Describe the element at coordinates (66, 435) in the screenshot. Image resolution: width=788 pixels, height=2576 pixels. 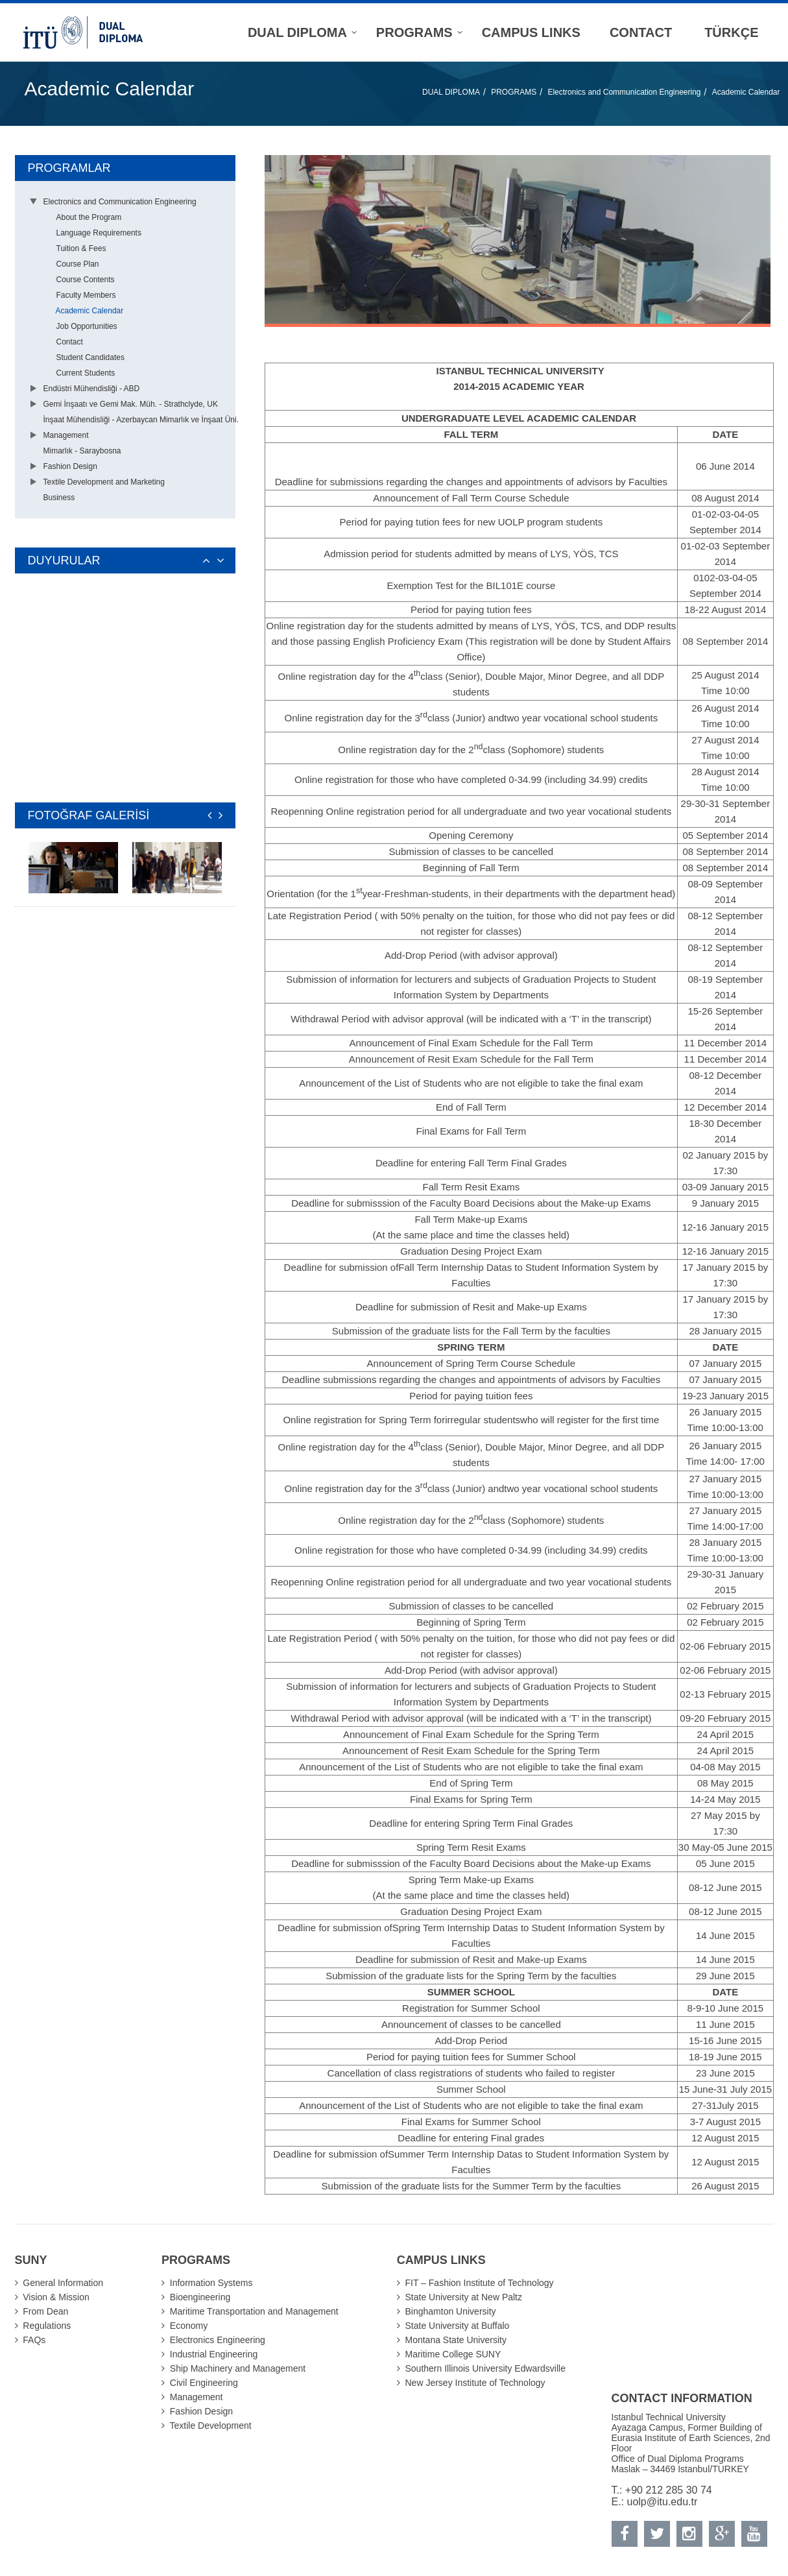
I see `Management` at that location.